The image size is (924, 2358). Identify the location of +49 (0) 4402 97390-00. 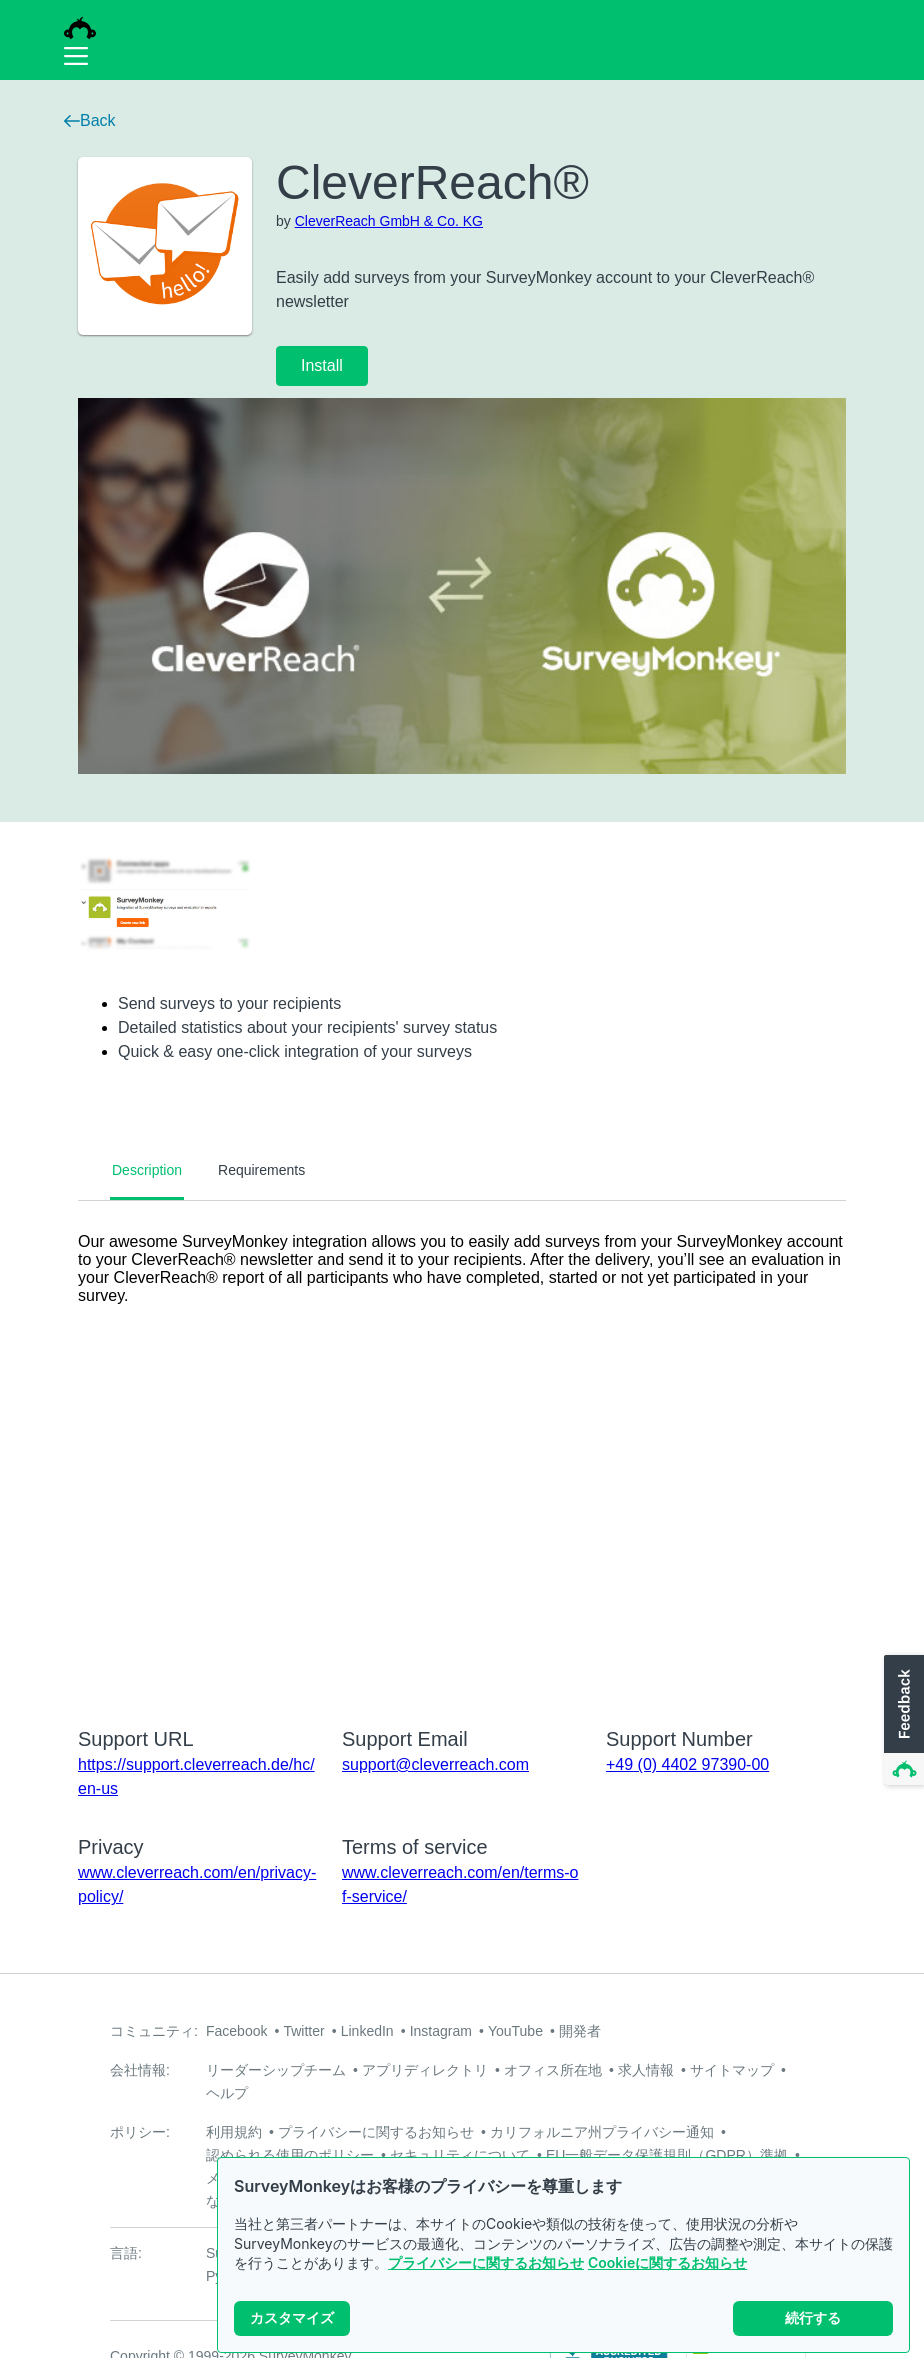
(687, 1764).